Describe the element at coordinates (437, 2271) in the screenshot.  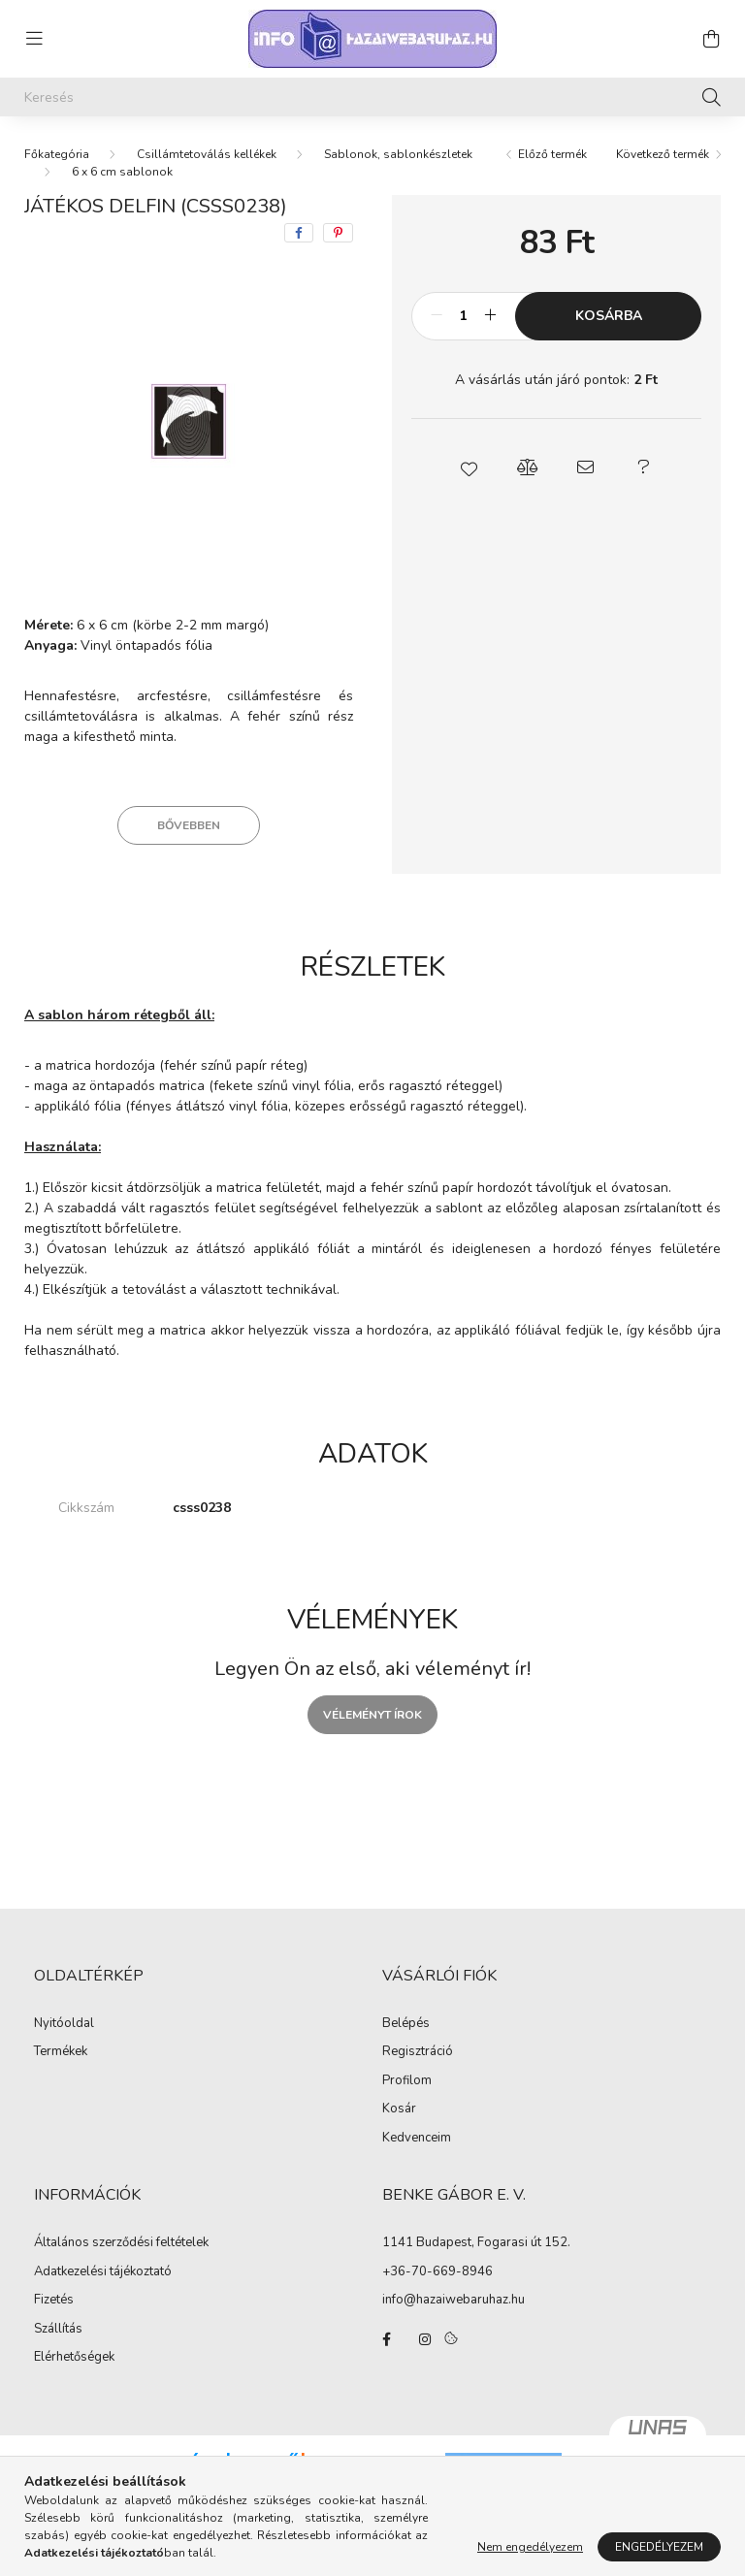
I see `+36-70-669-8946` at that location.